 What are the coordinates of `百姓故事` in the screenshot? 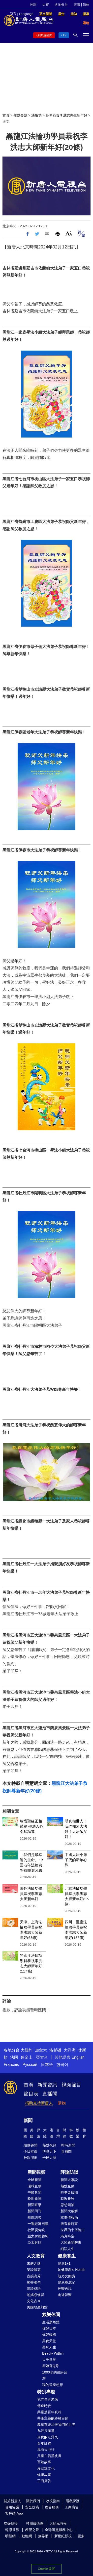 It's located at (44, 2462).